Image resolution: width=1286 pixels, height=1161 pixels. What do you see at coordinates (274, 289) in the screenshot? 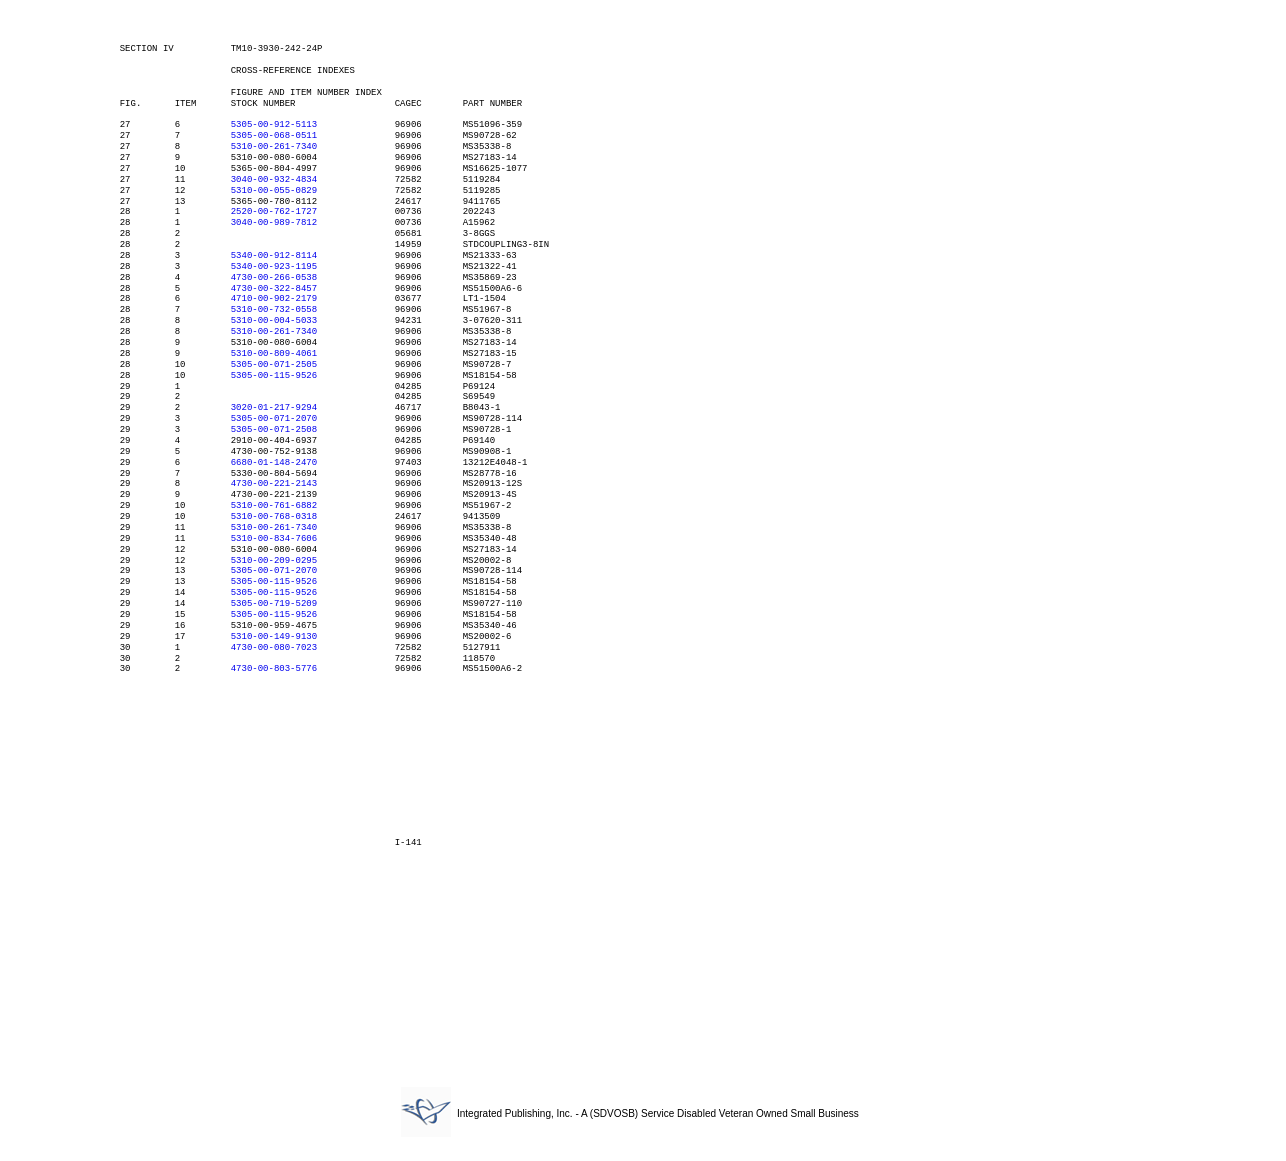
I see `4730-00-322-8457` at bounding box center [274, 289].